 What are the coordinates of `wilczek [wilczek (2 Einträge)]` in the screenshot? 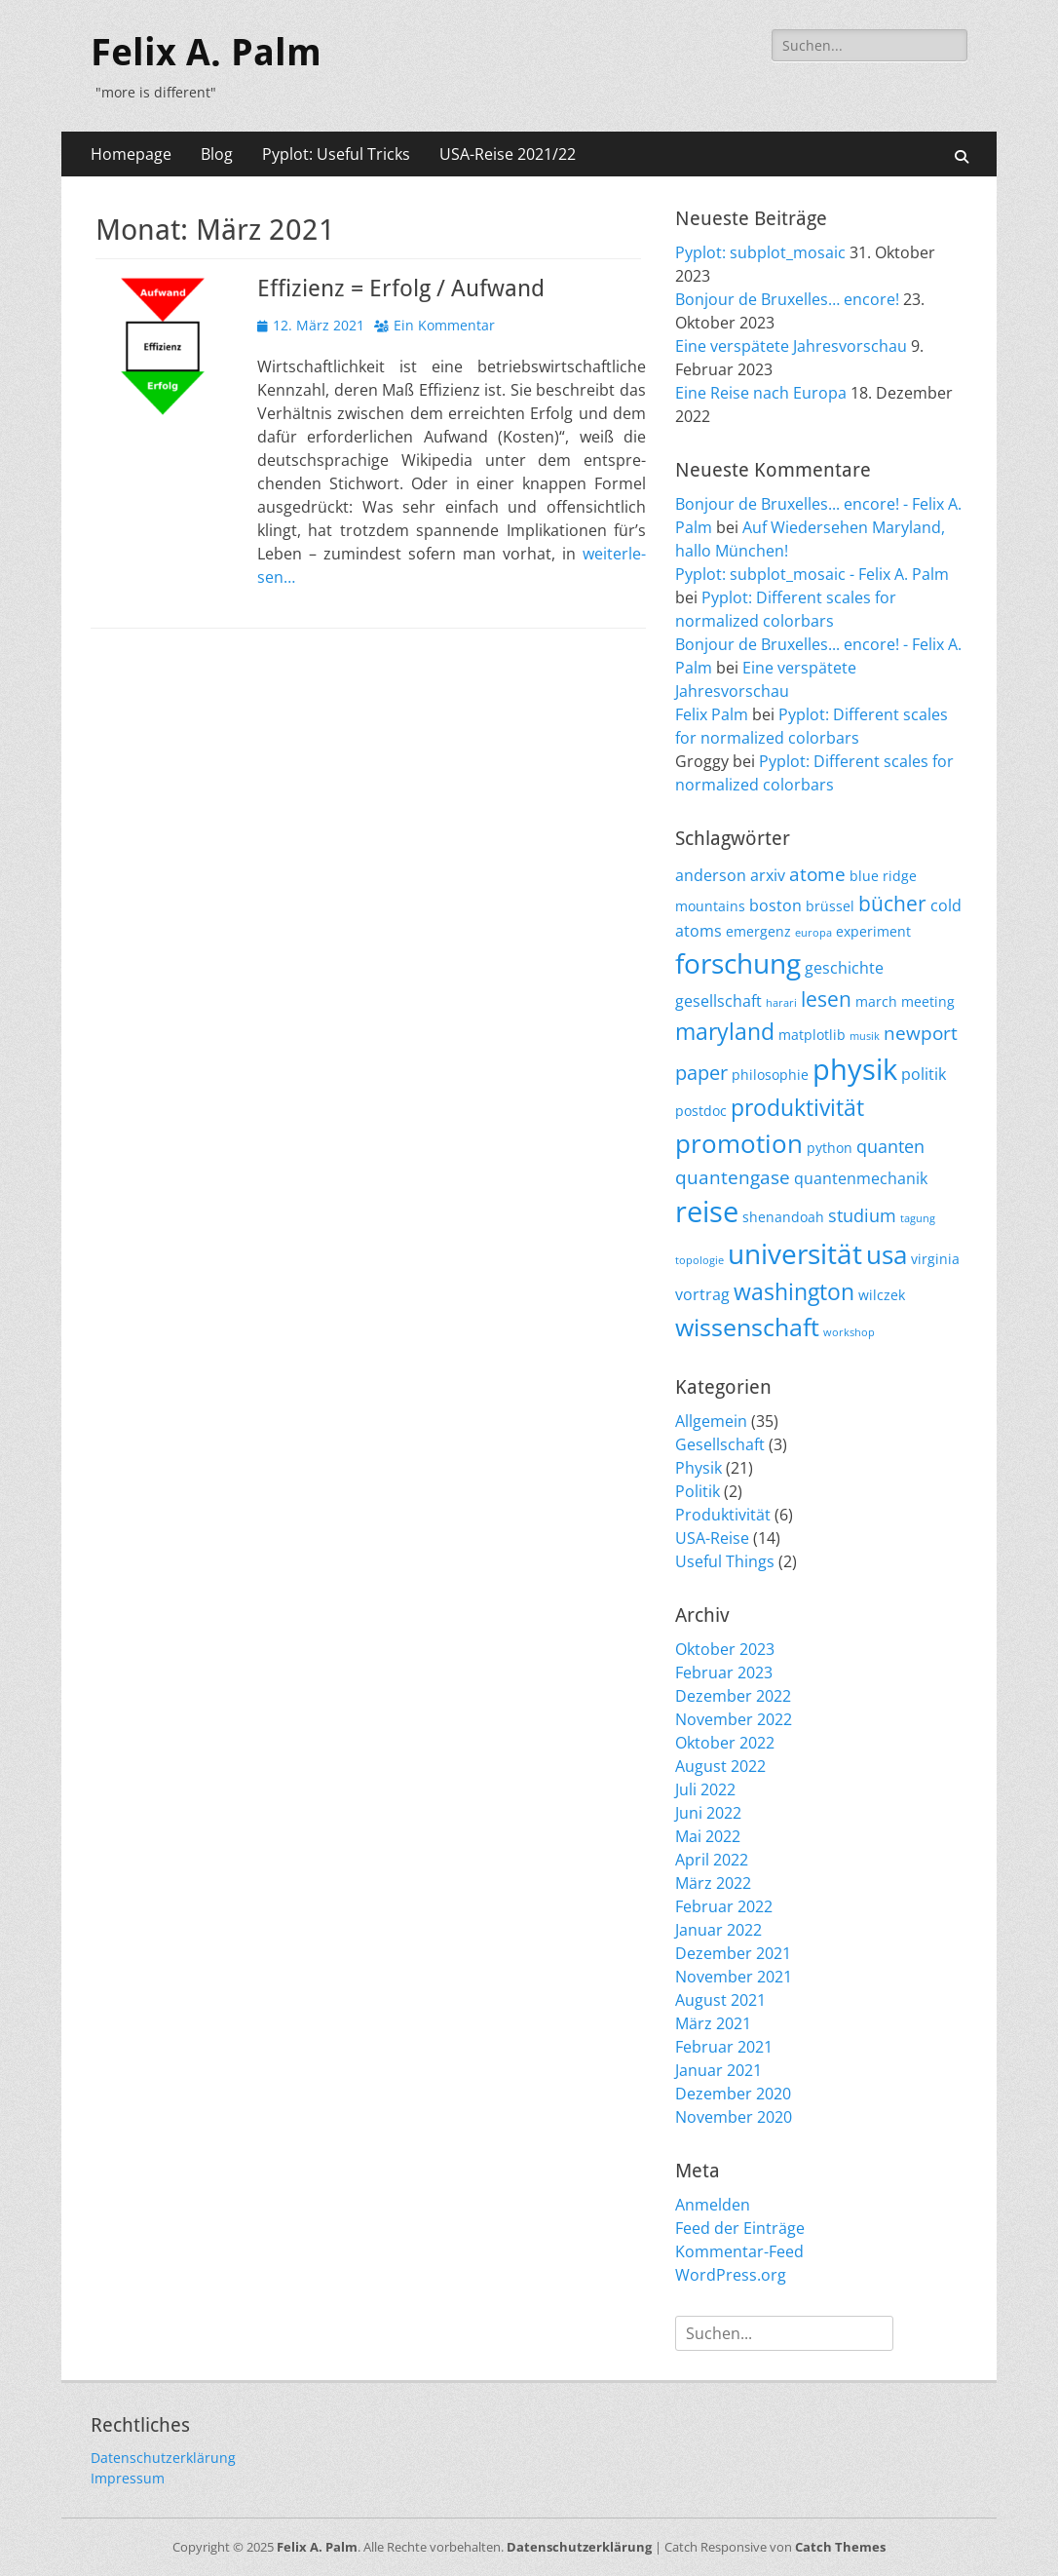 It's located at (881, 1295).